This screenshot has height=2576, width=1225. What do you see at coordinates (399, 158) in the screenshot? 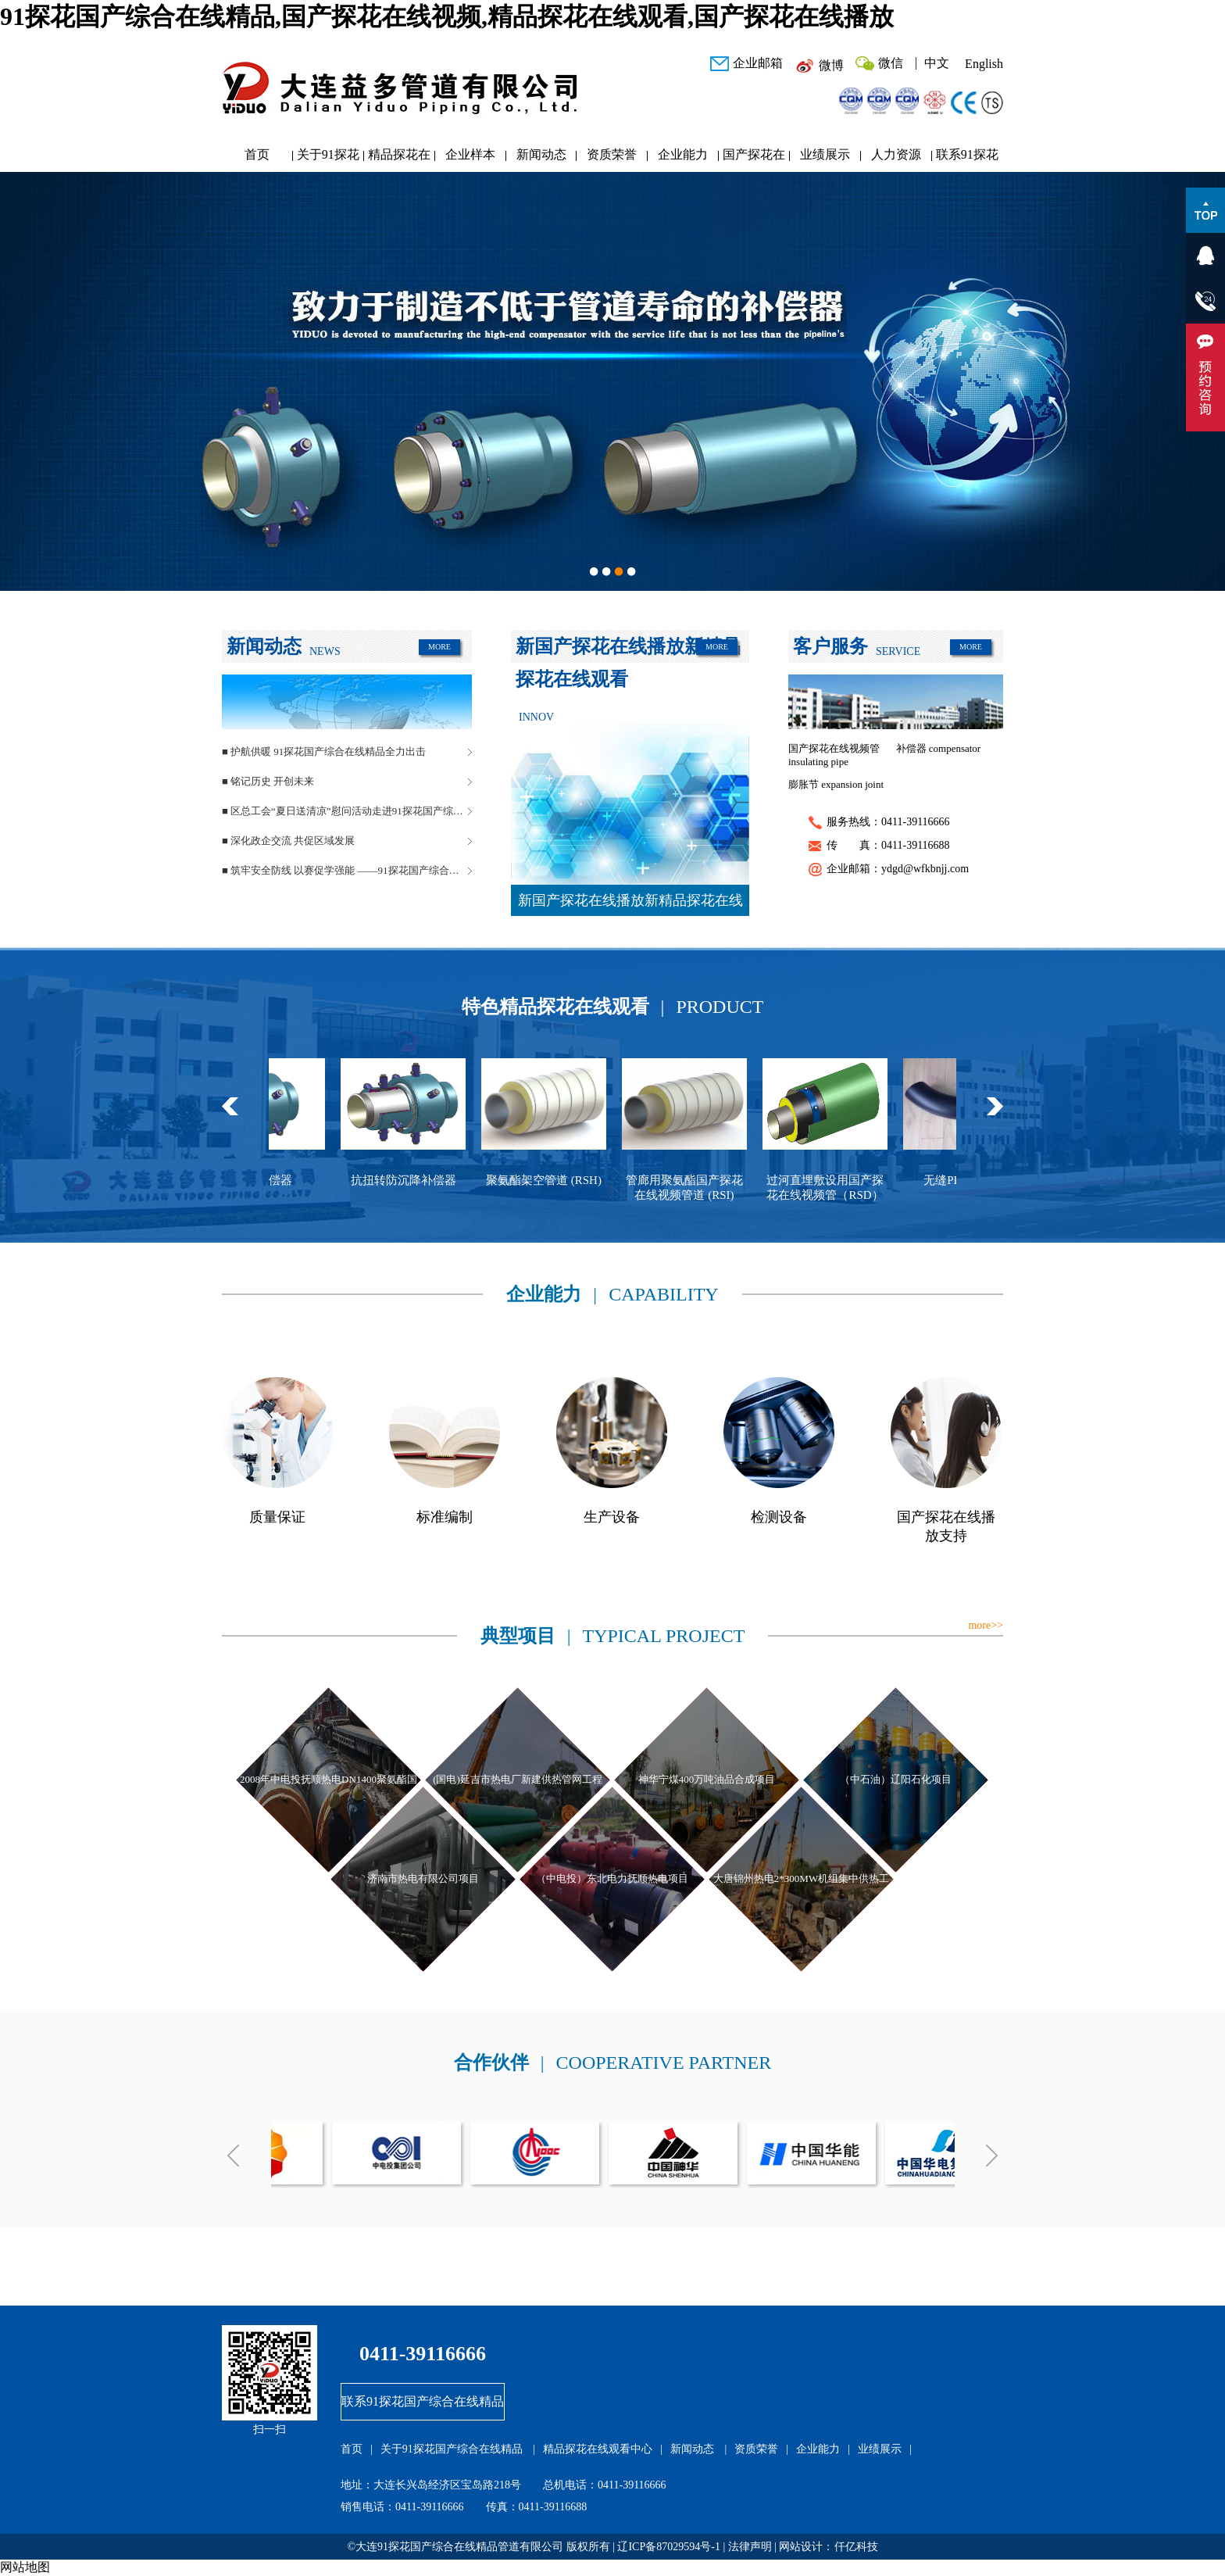
I see `精品探花在线观看中心` at bounding box center [399, 158].